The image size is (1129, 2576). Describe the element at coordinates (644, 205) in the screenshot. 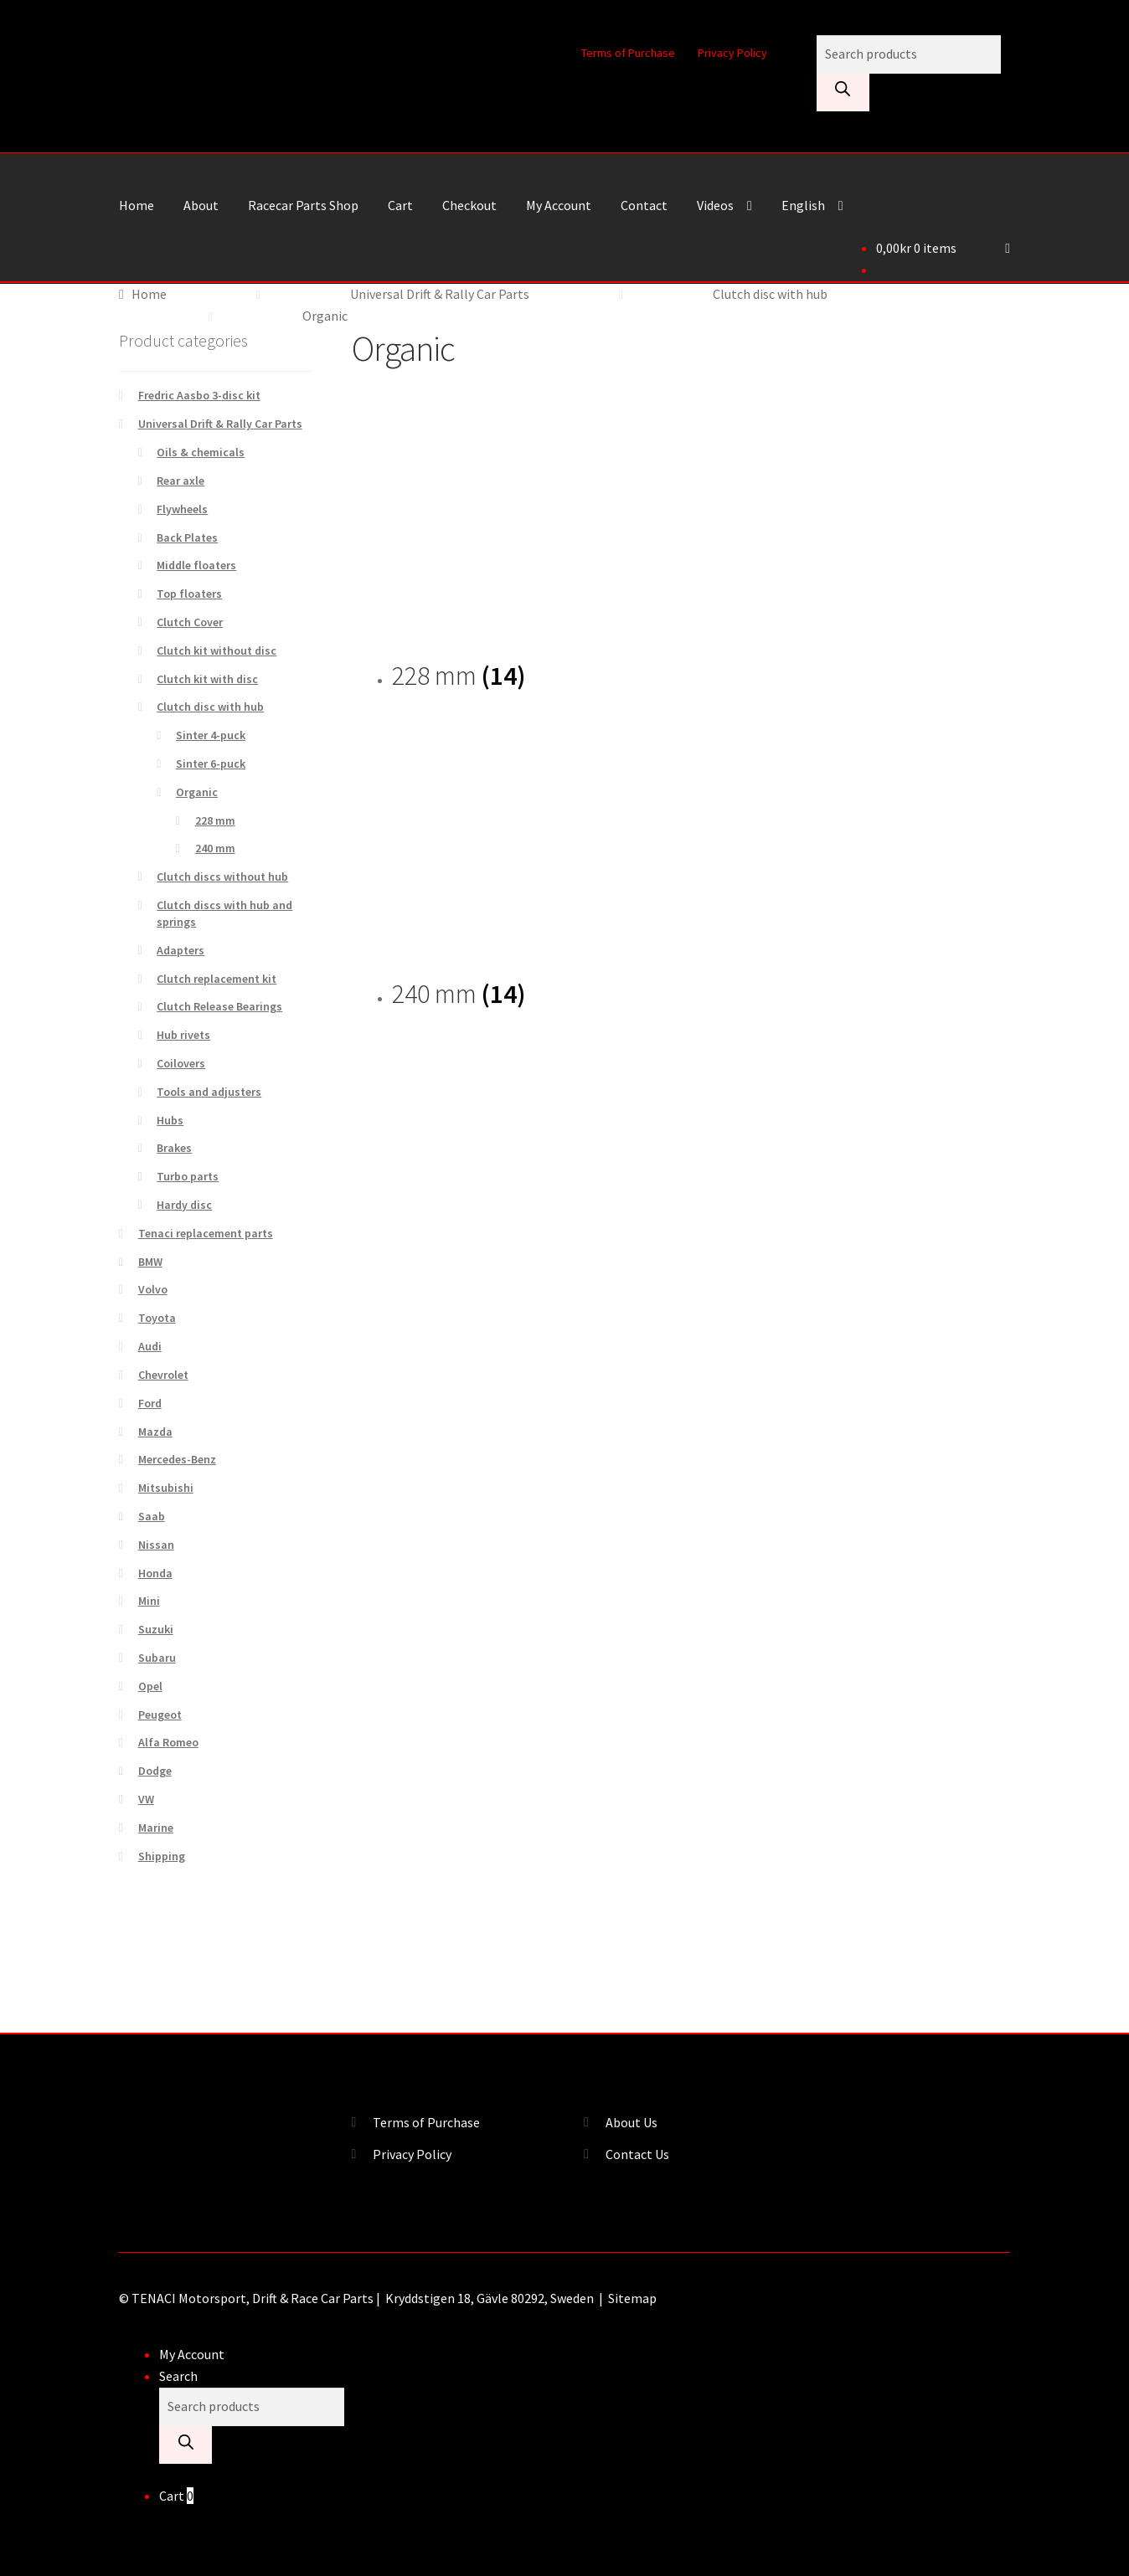

I see `Contact` at that location.